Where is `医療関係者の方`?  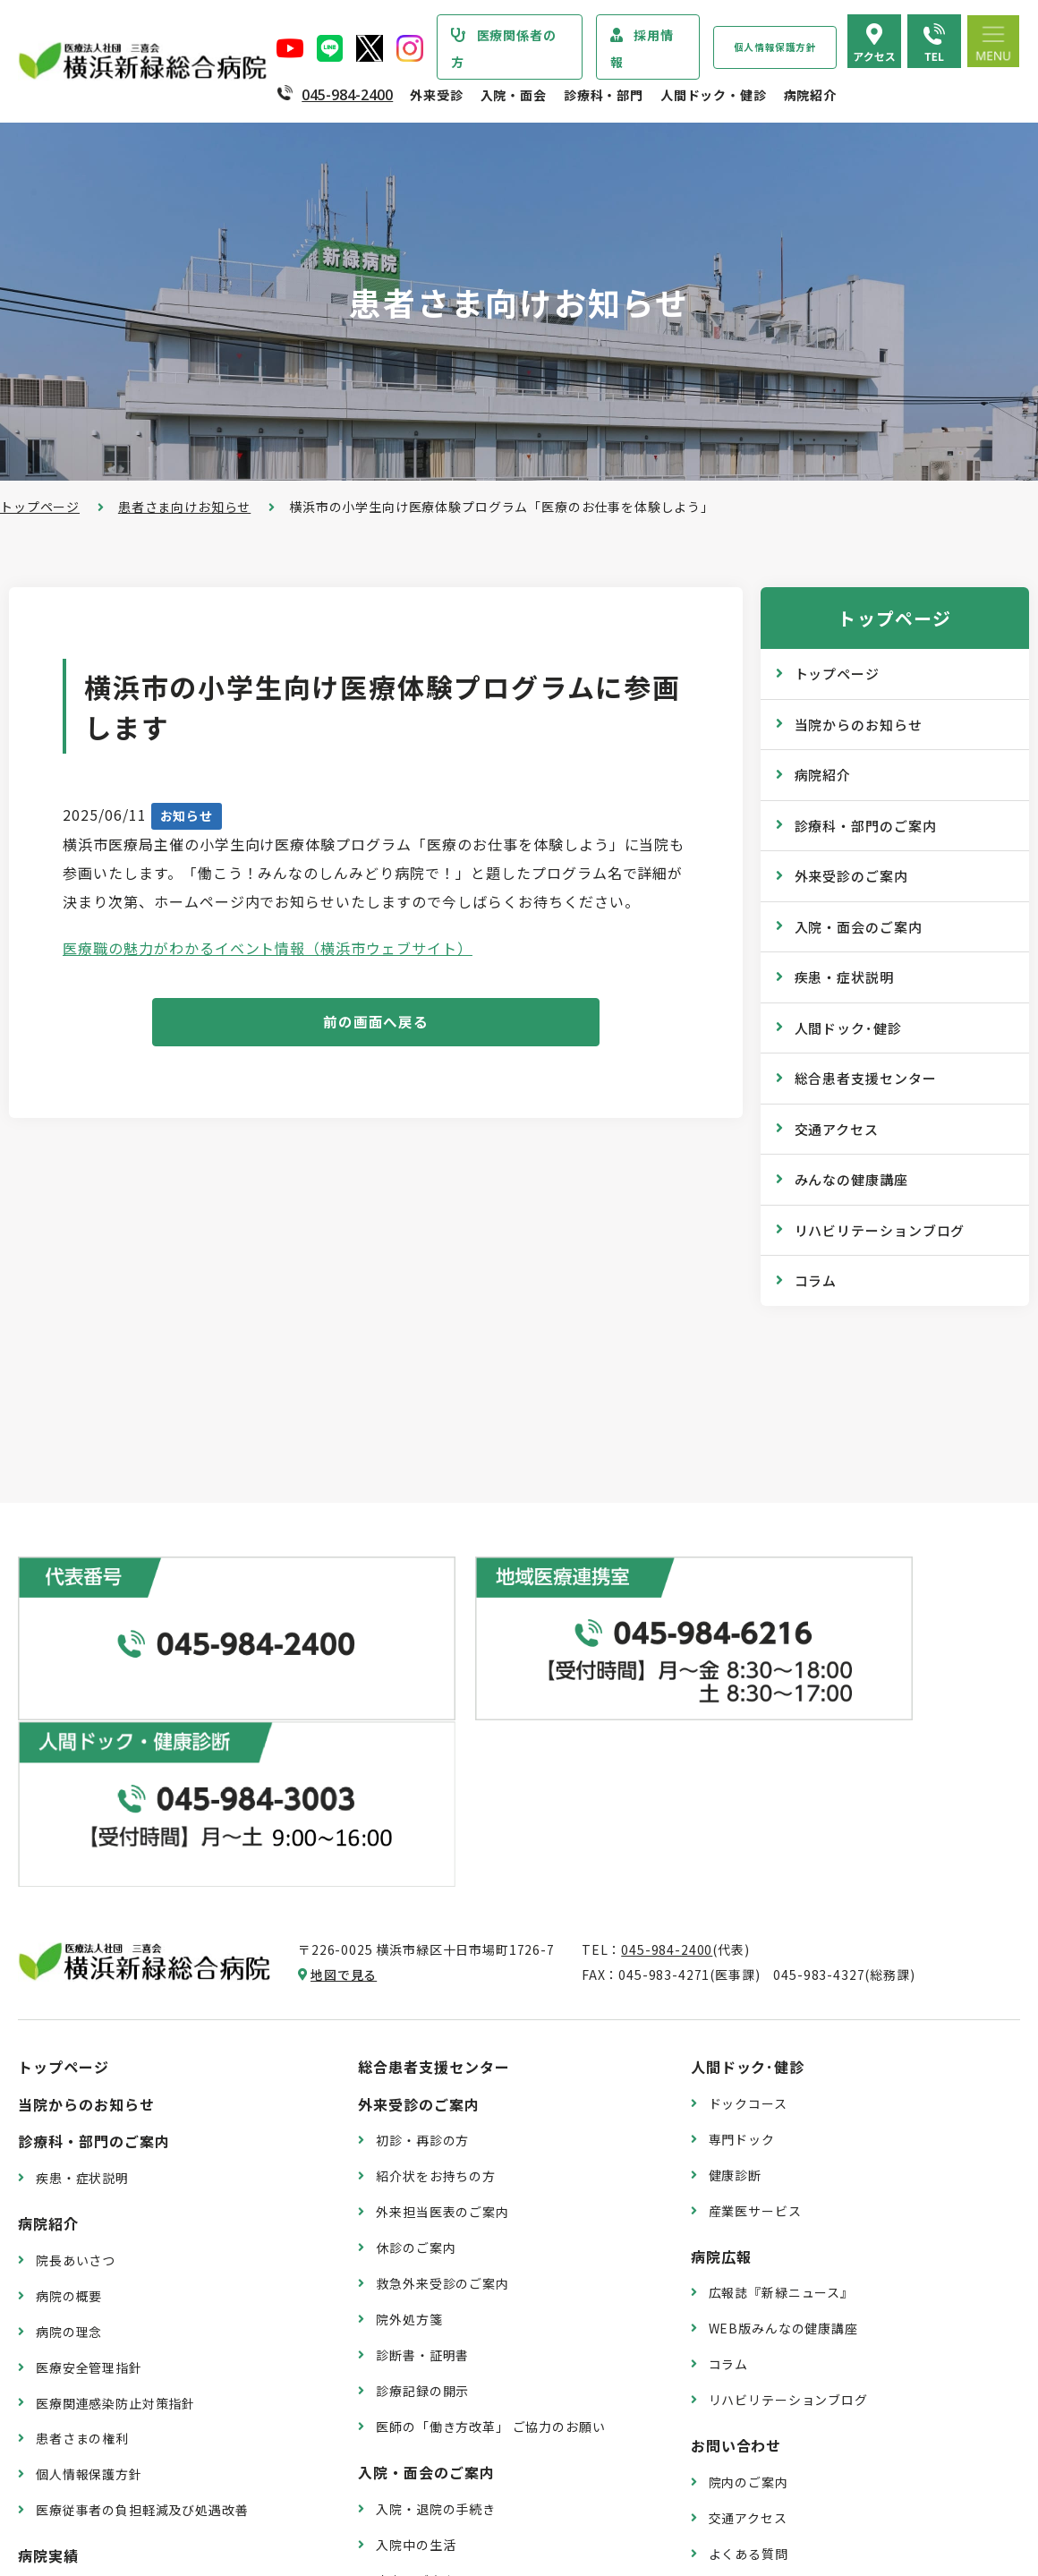 医療関係者の方 is located at coordinates (504, 48).